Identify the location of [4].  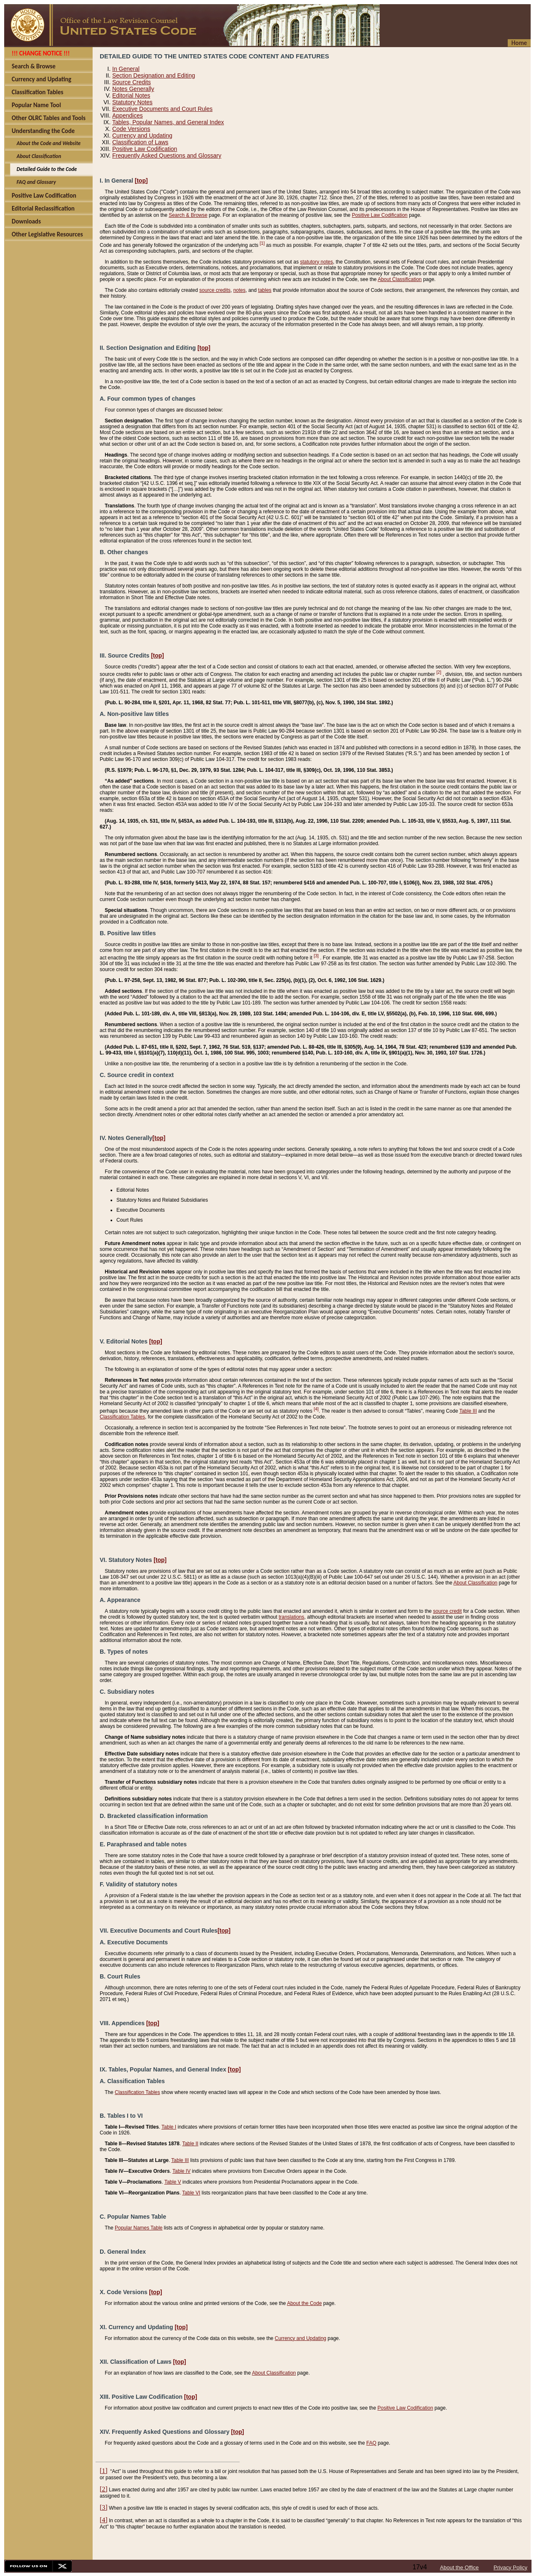
(316, 1408).